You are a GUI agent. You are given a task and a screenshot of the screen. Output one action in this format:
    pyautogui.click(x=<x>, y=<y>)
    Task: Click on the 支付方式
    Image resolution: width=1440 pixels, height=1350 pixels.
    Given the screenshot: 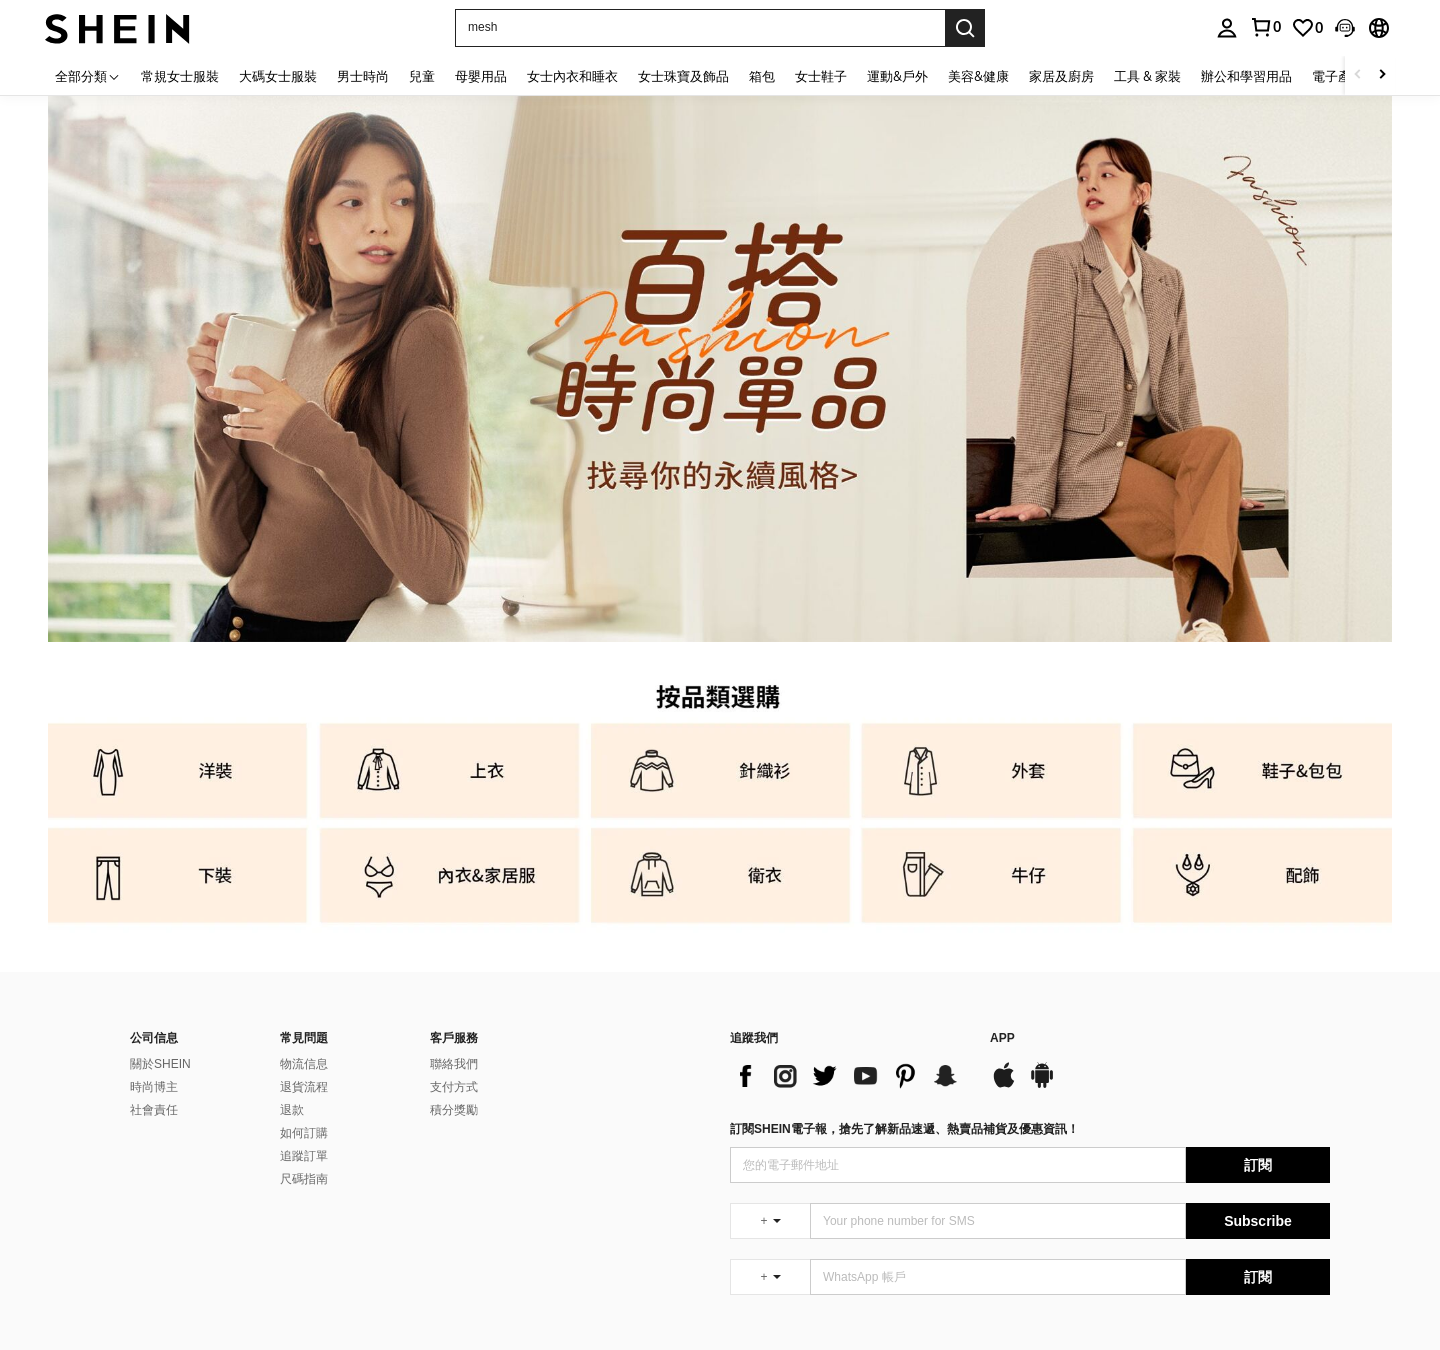 What is the action you would take?
    pyautogui.click(x=454, y=1087)
    